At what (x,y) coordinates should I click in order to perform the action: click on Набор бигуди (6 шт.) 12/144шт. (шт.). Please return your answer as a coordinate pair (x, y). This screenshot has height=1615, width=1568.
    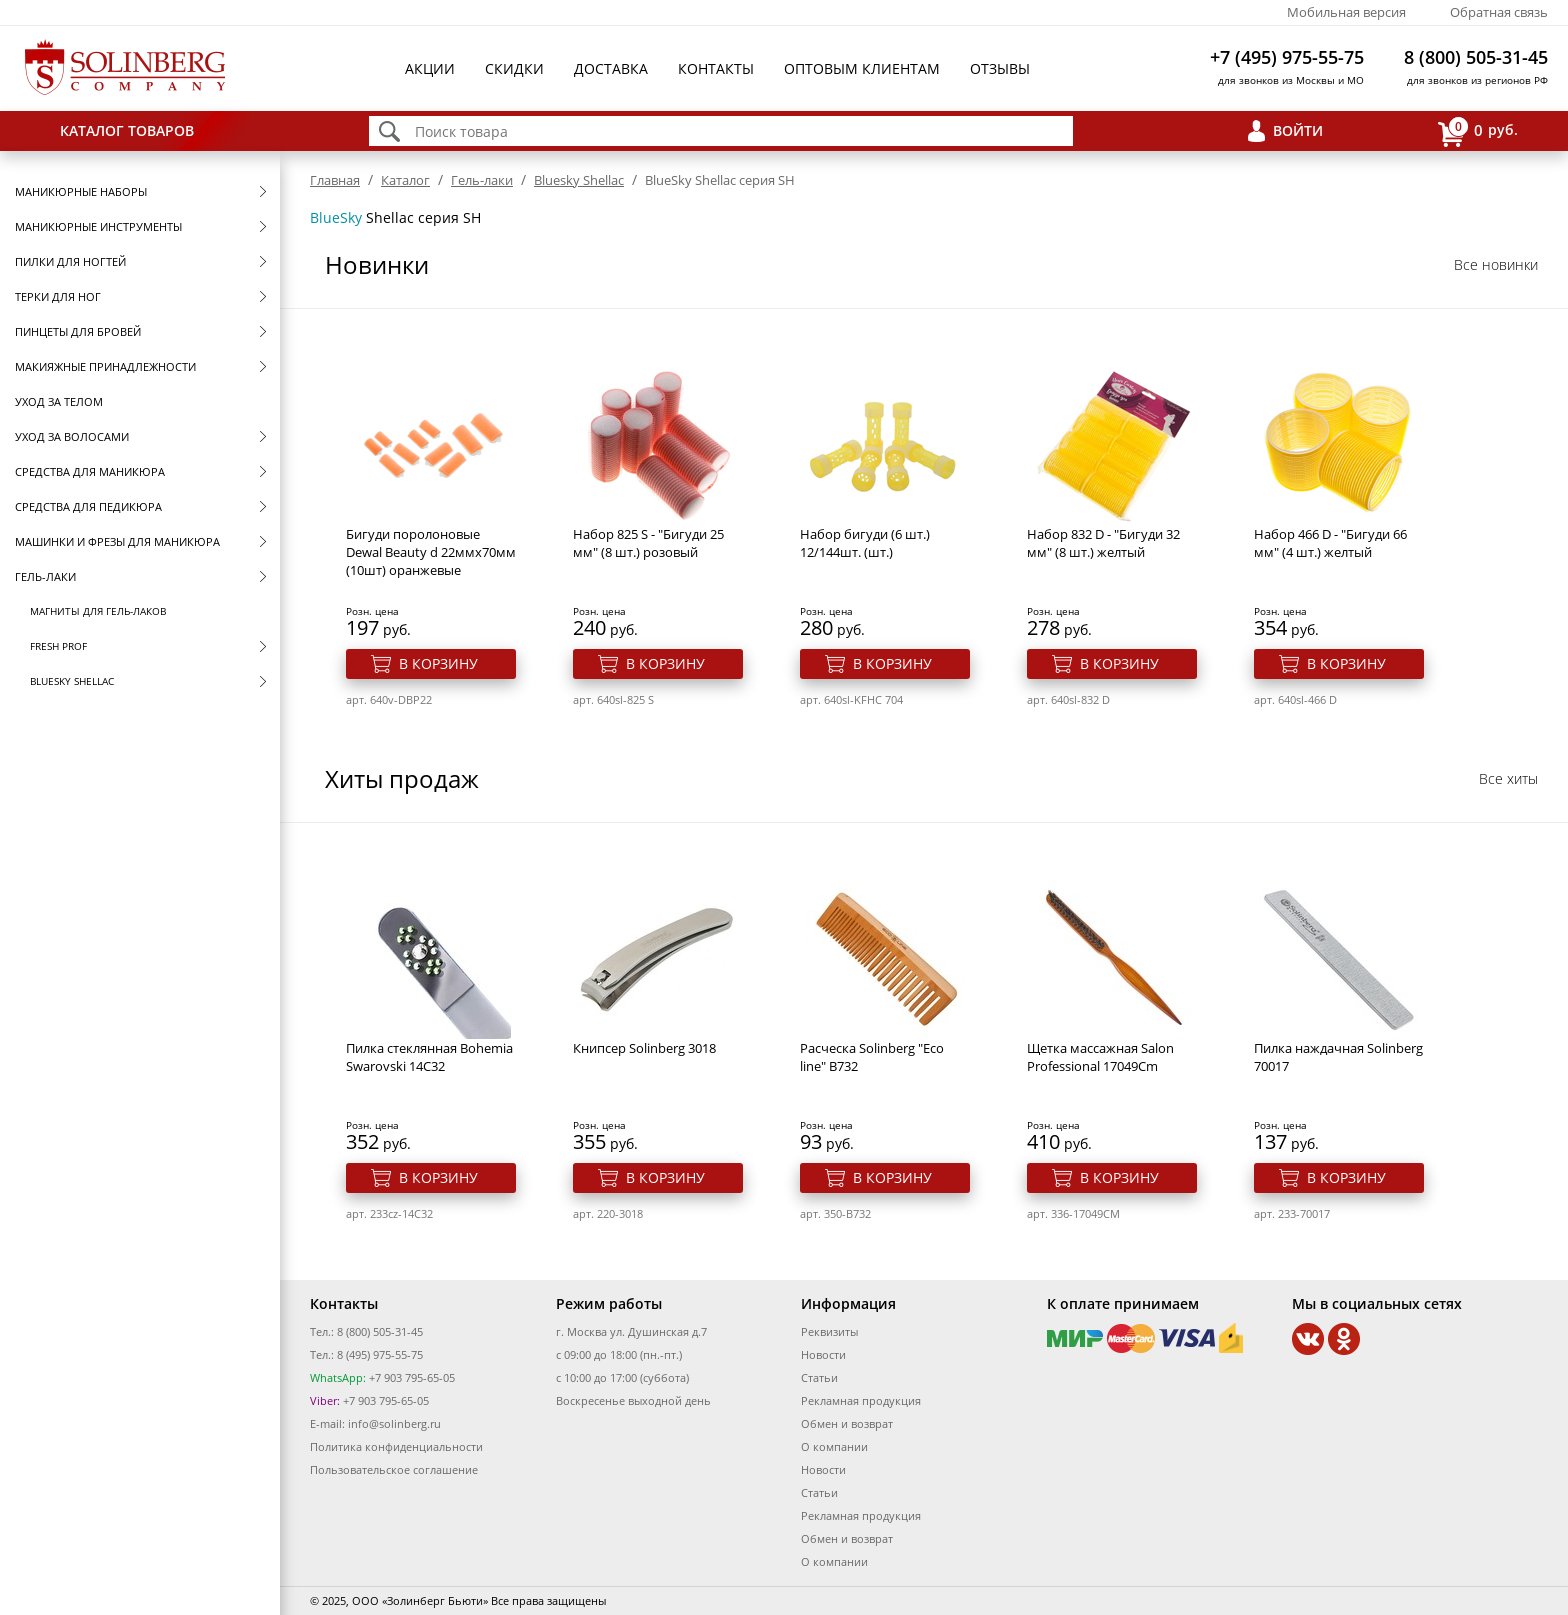
    Looking at the image, I should click on (865, 543).